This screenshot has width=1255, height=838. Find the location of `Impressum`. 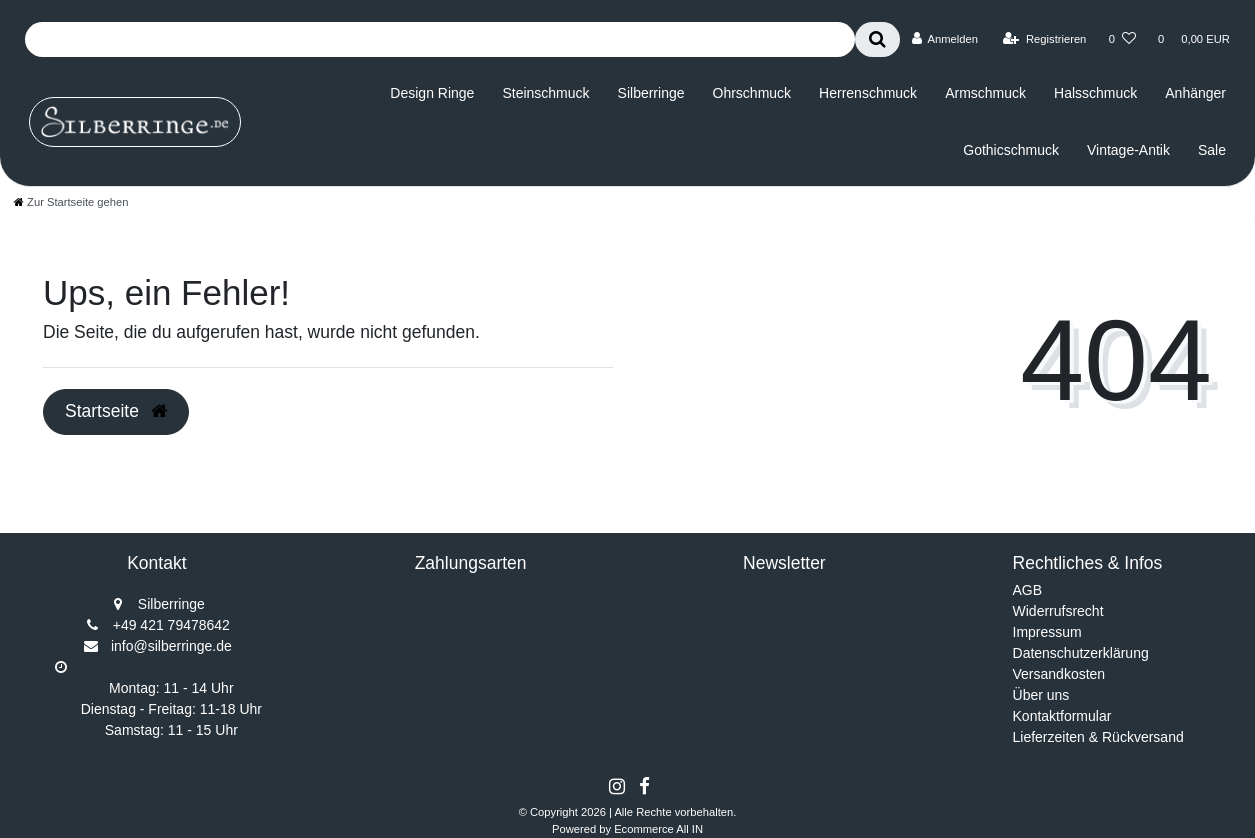

Impressum is located at coordinates (1047, 632).